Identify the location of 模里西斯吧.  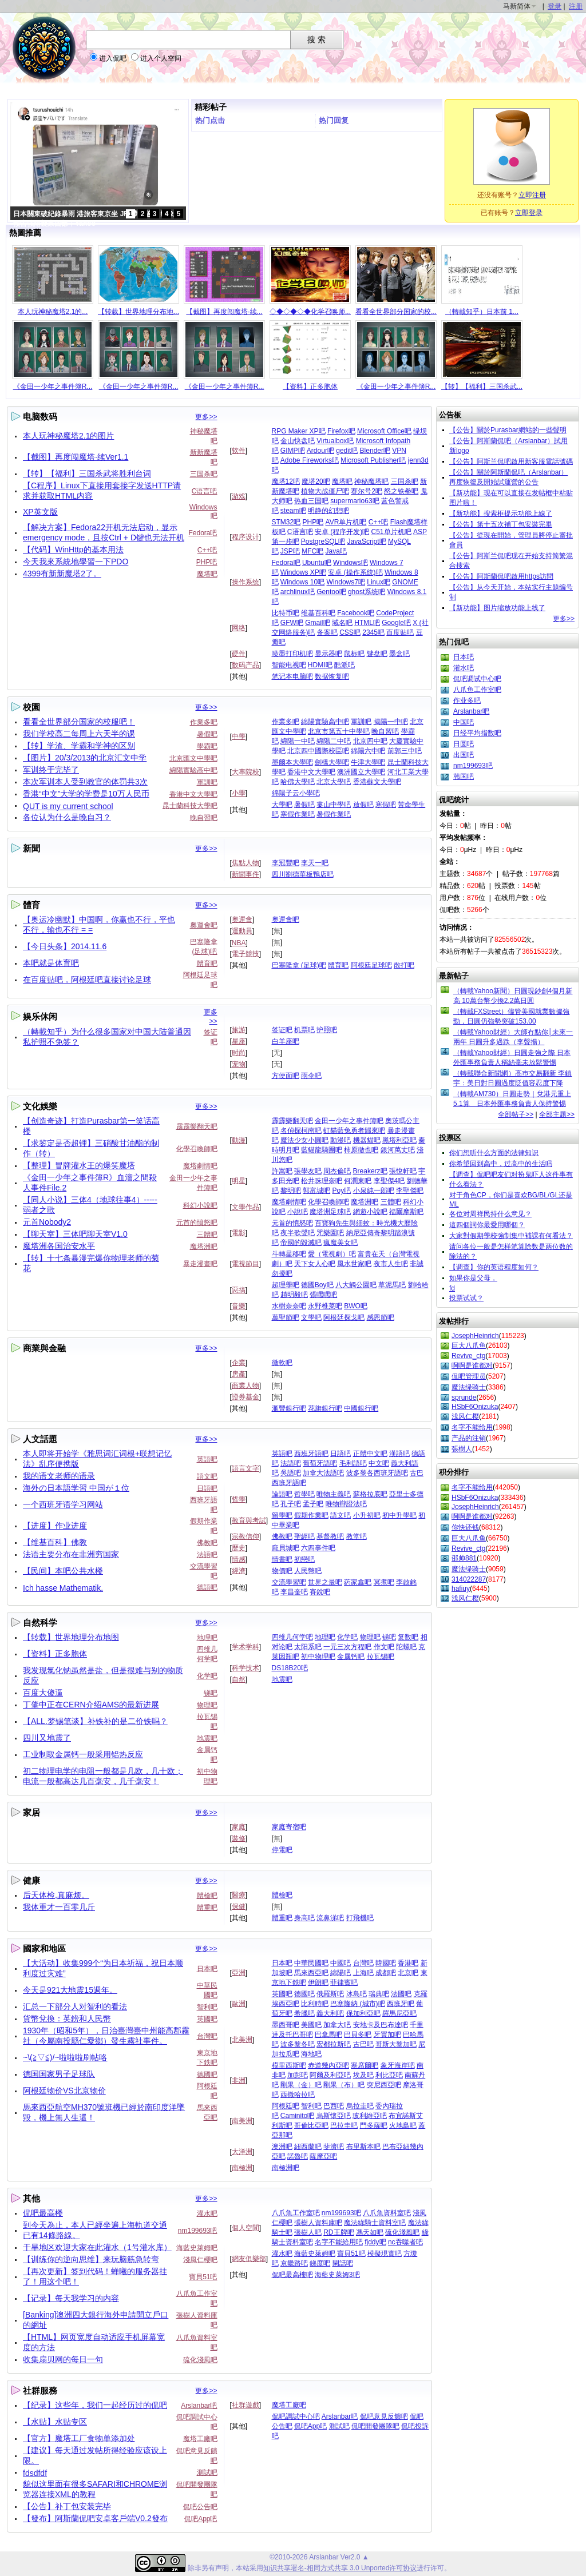
(289, 2065).